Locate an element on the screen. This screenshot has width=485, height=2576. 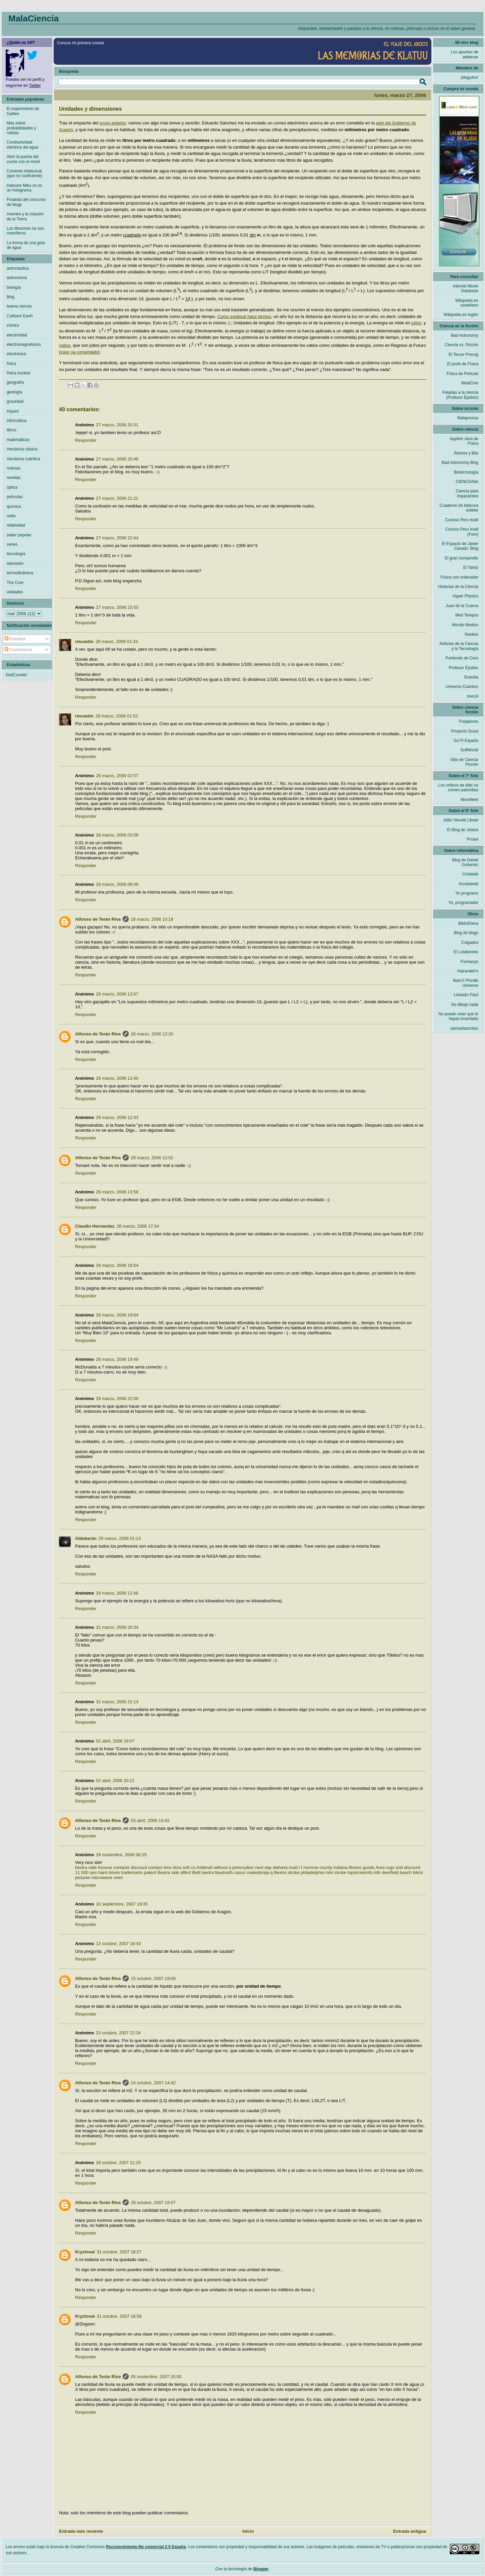
28 marzo, 2006 01:52 is located at coordinates (117, 715).